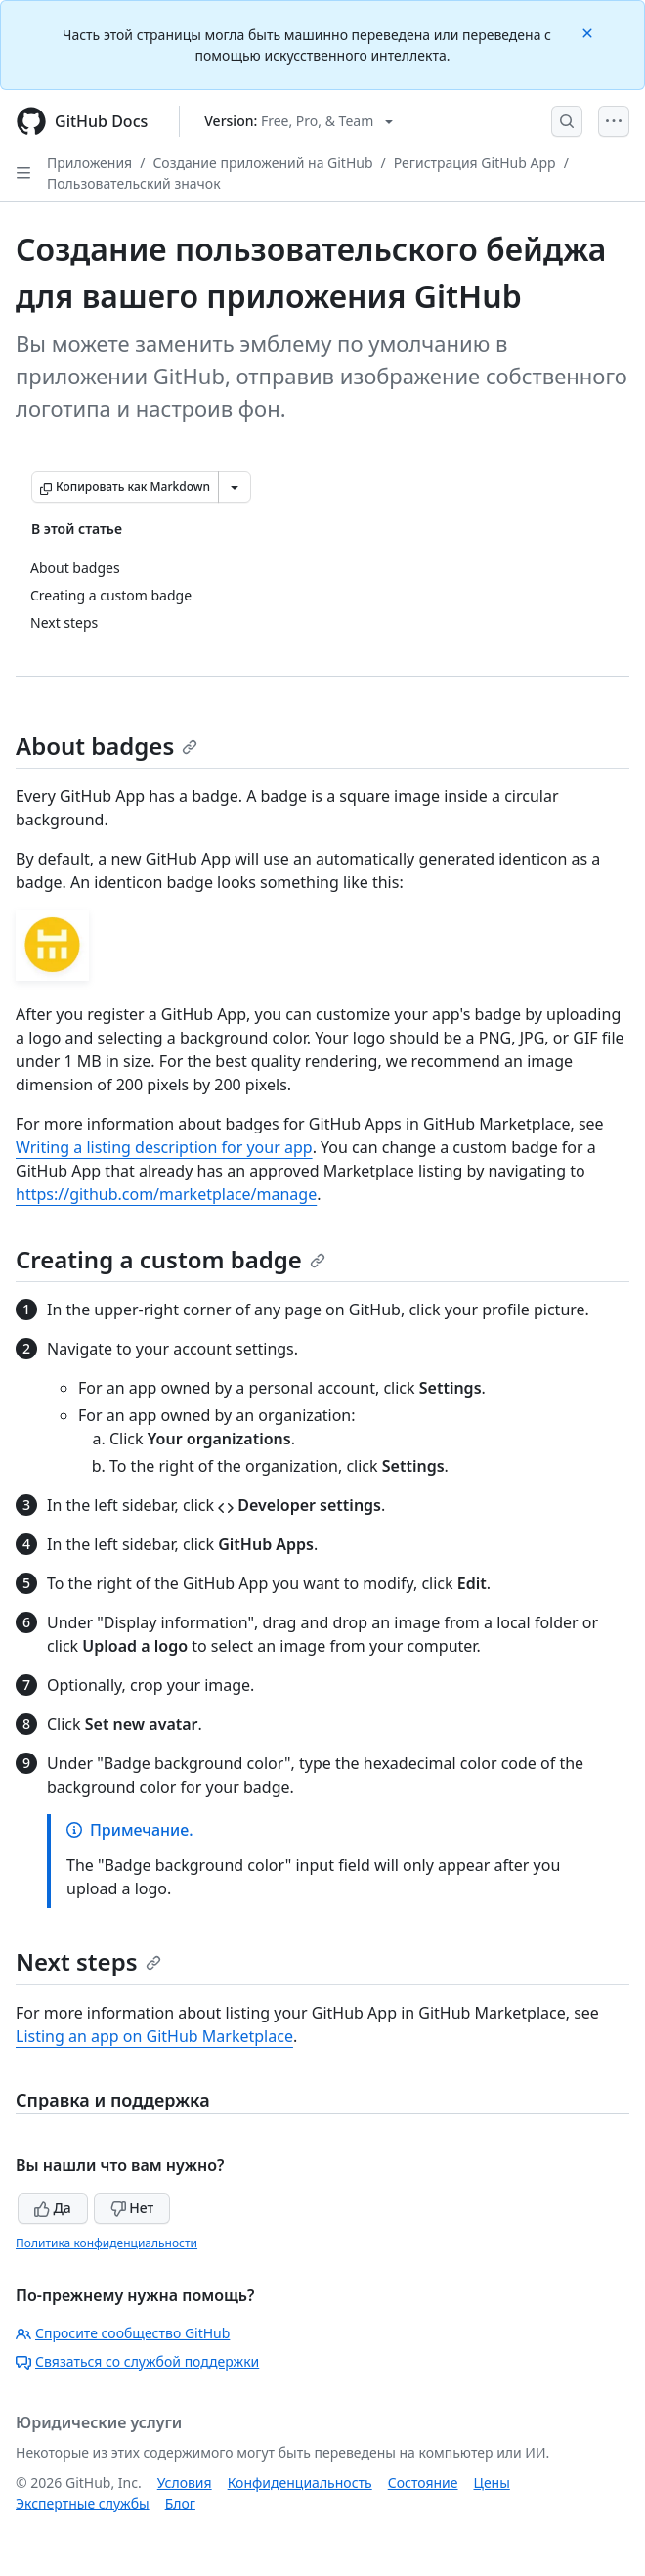 The image size is (645, 2576). What do you see at coordinates (134, 183) in the screenshot?
I see `Пользовательский значок` at bounding box center [134, 183].